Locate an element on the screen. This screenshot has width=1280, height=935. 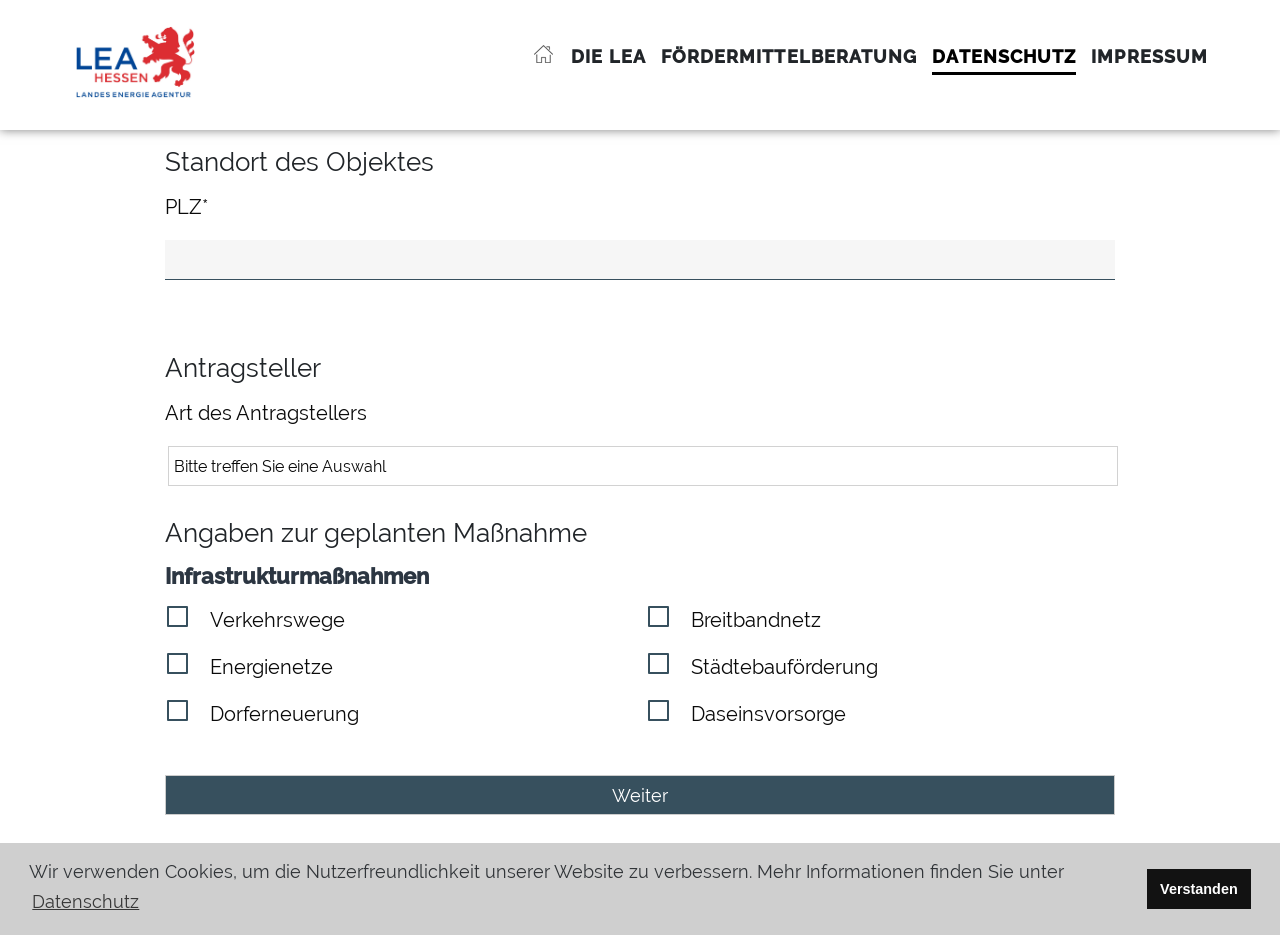
Weiter is located at coordinates (640, 795).